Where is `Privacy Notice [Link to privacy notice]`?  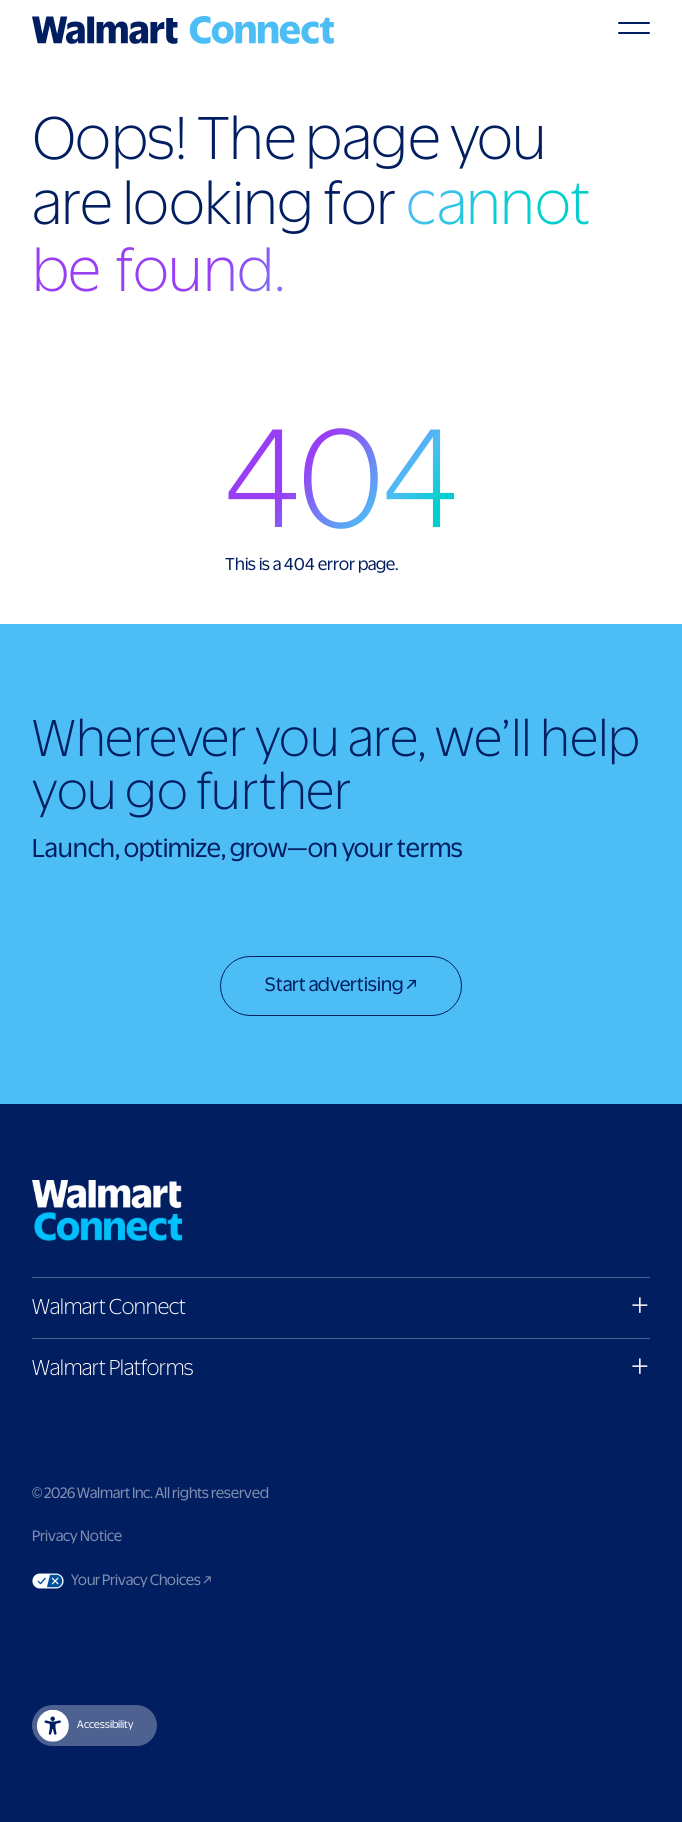 Privacy Notice [Link to privacy notice] is located at coordinates (77, 1537).